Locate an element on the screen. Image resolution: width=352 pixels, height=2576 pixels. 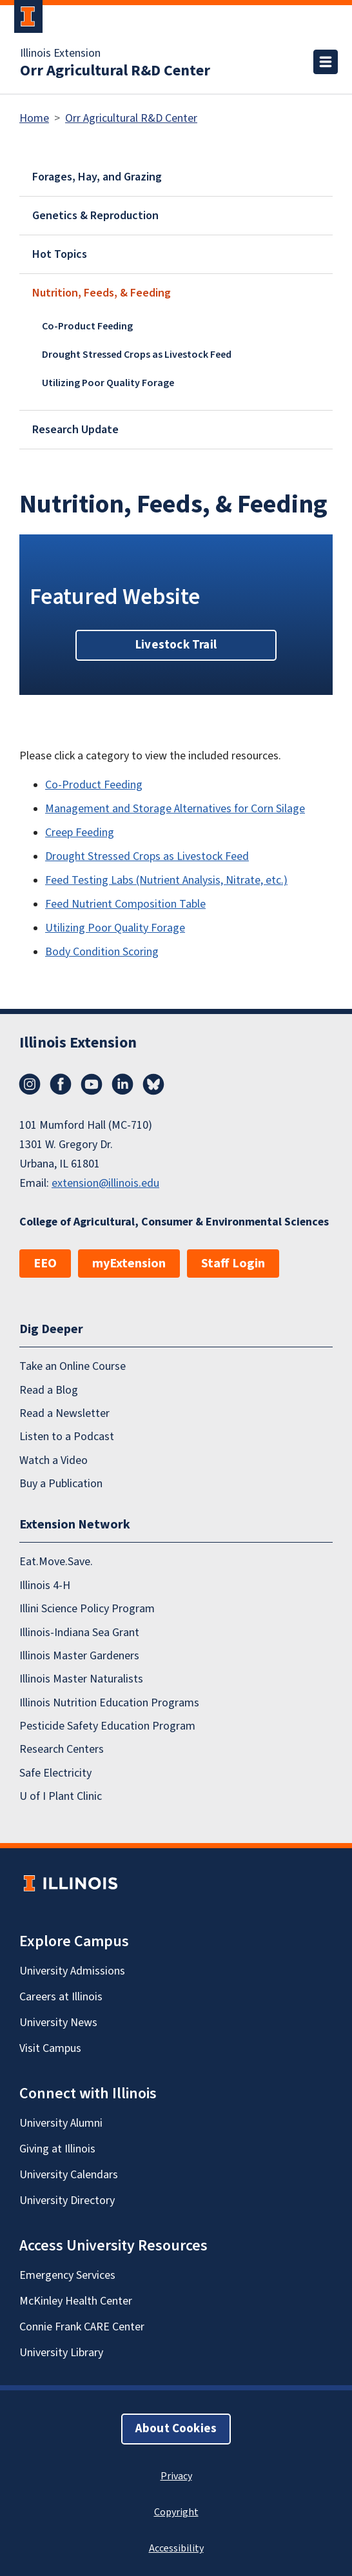
Facebook is located at coordinates (60, 1084).